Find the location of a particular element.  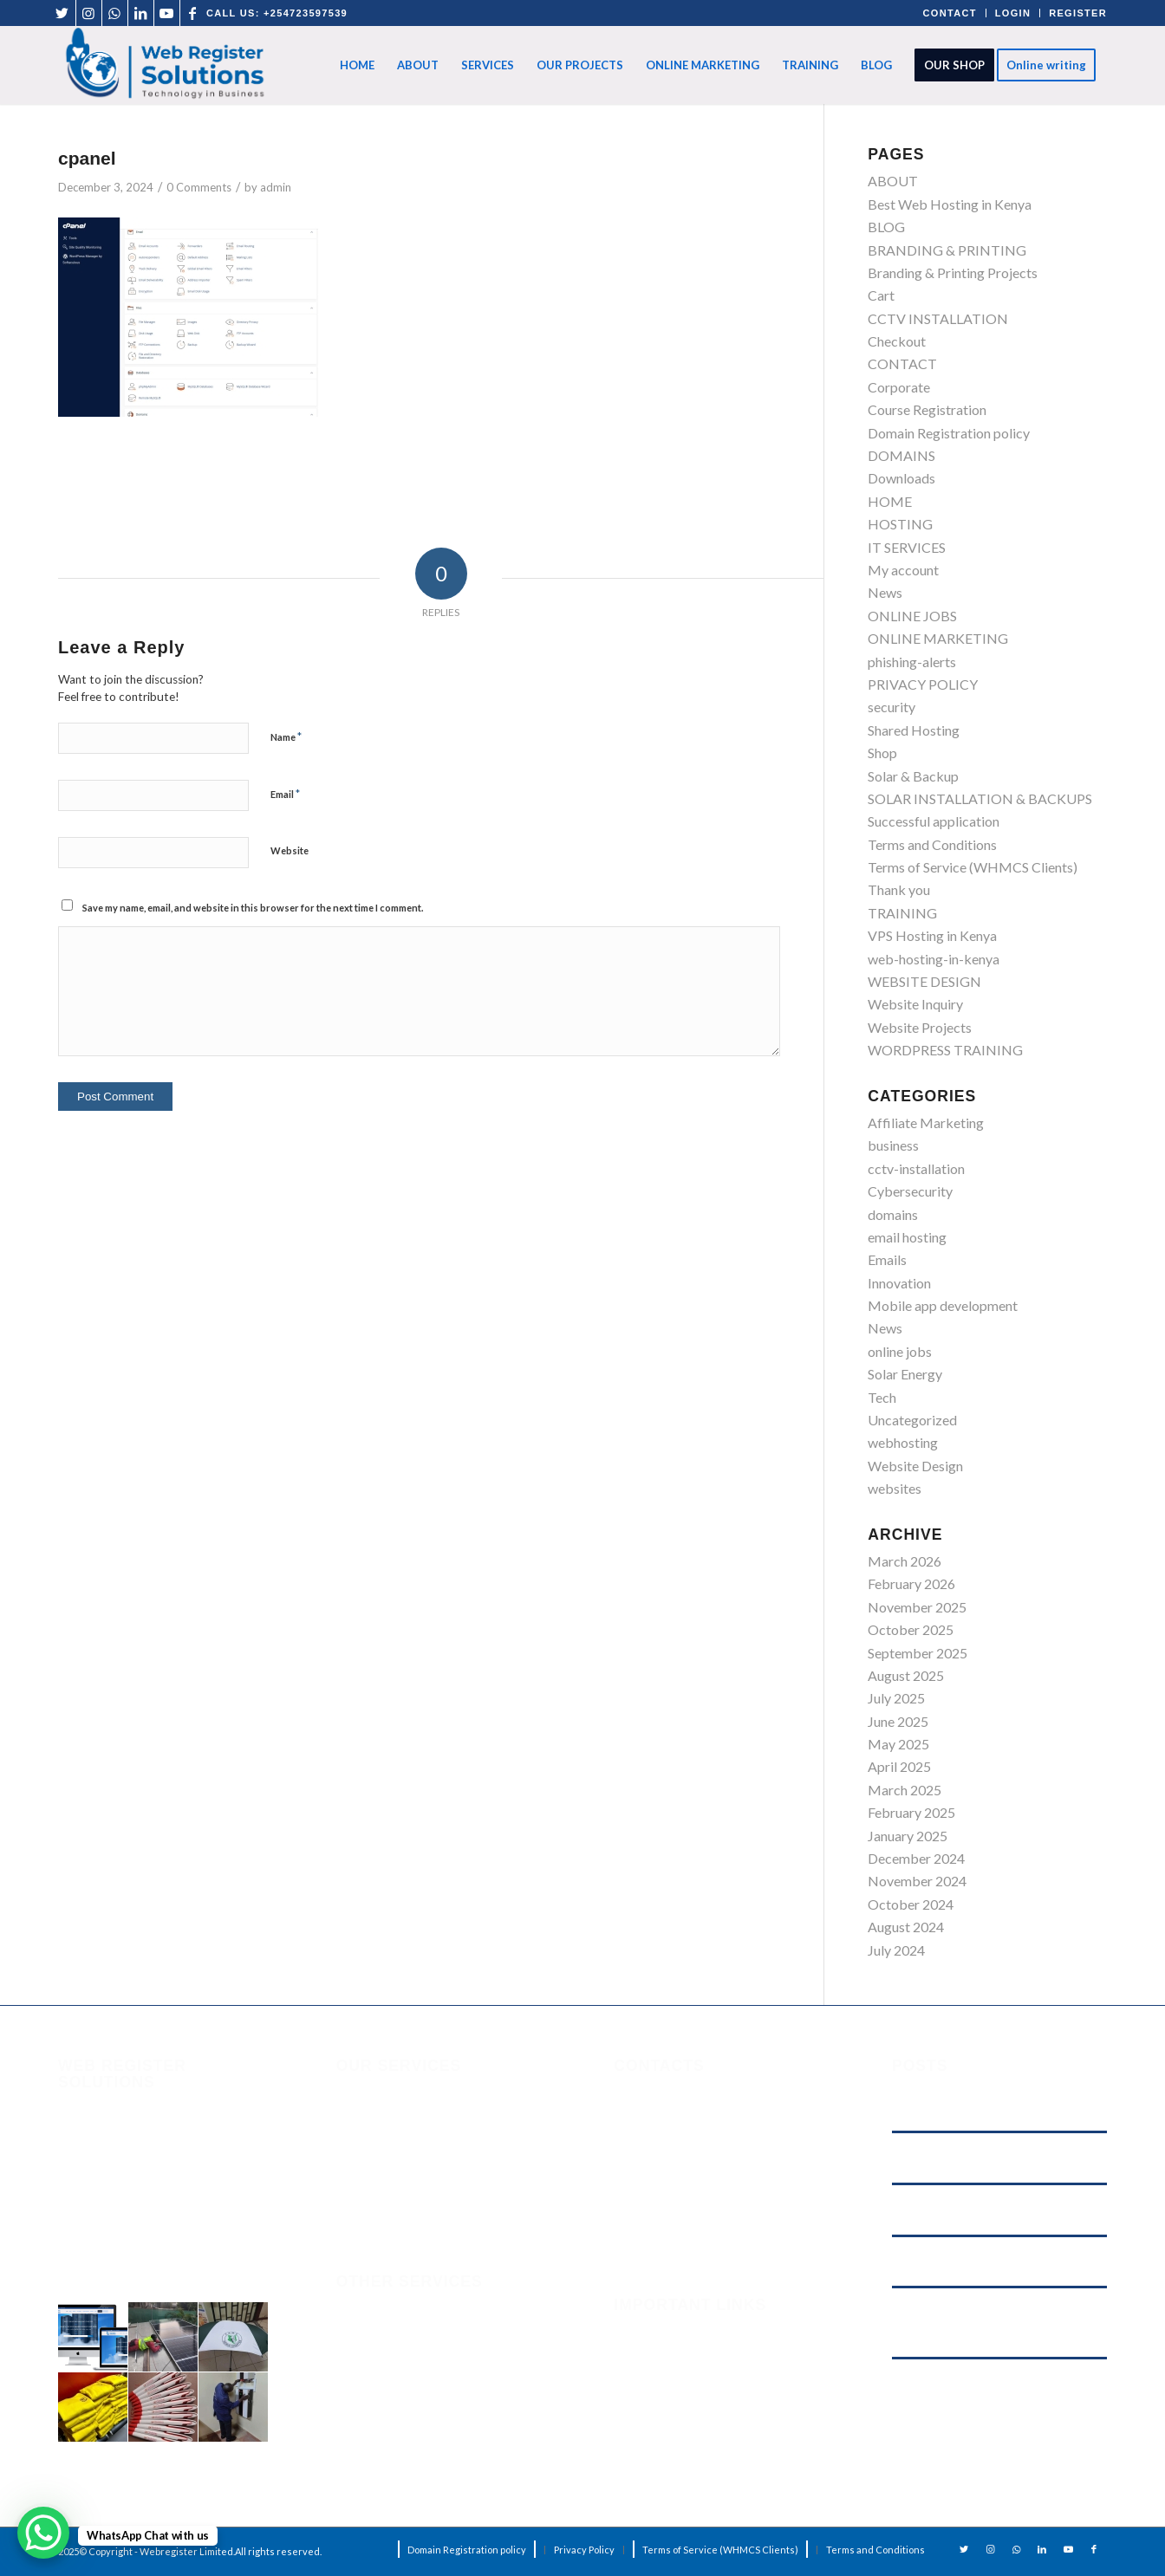

[WhatsApp Chat Button] is located at coordinates (43, 2533).